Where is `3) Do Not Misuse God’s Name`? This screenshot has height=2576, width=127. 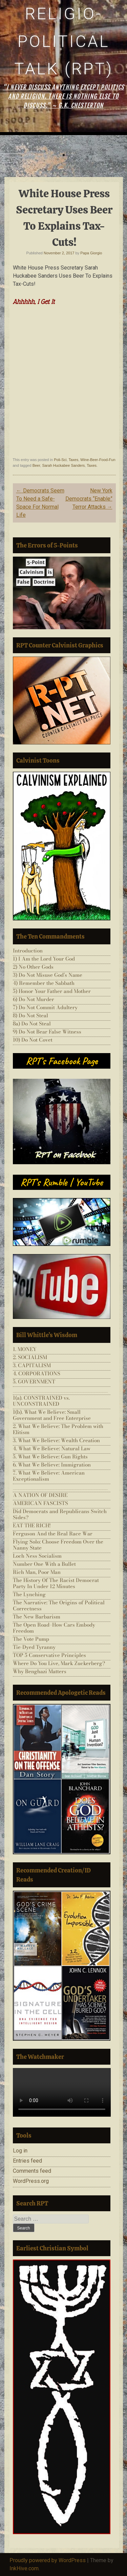 3) Do Not Misuse God’s Name is located at coordinates (47, 975).